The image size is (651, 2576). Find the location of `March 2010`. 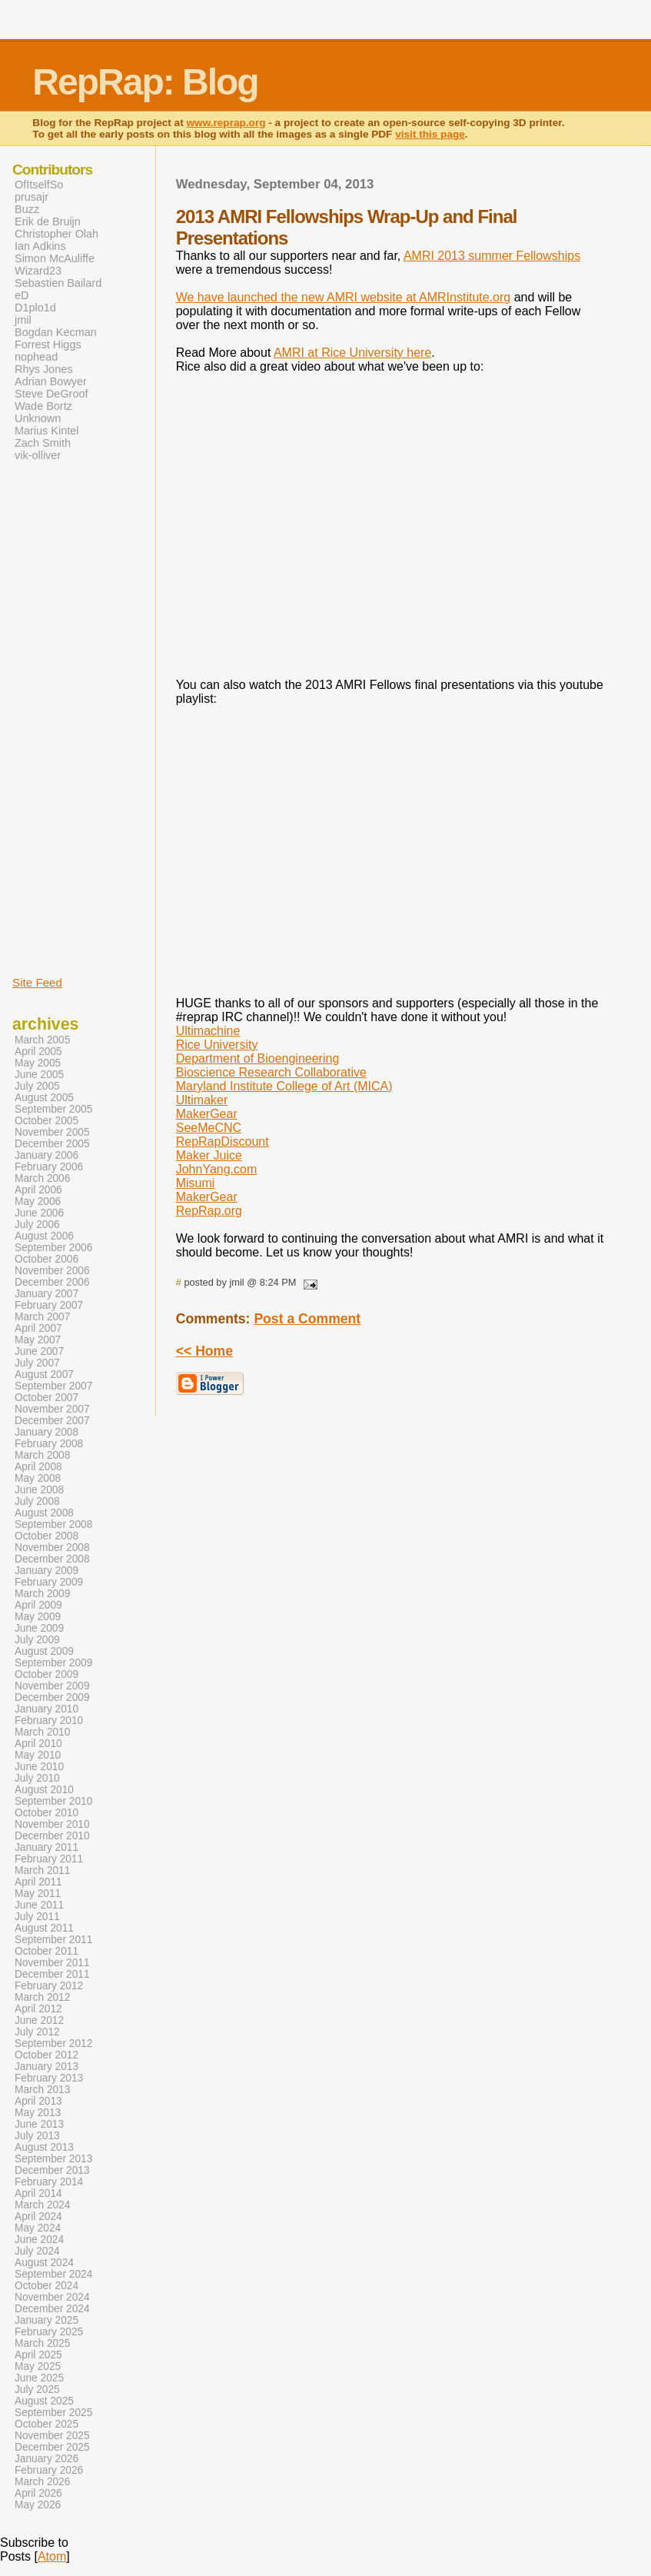

March 2010 is located at coordinates (42, 1732).